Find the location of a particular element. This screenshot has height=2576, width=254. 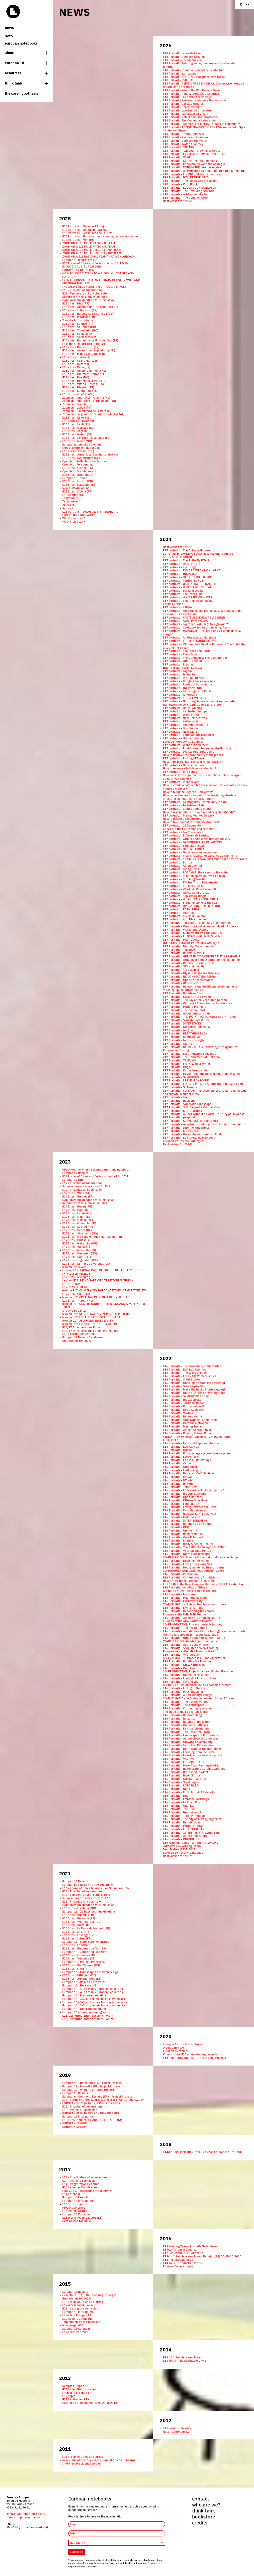

E17 portraits - Emerging Groenewoud is located at coordinates (188, 601).